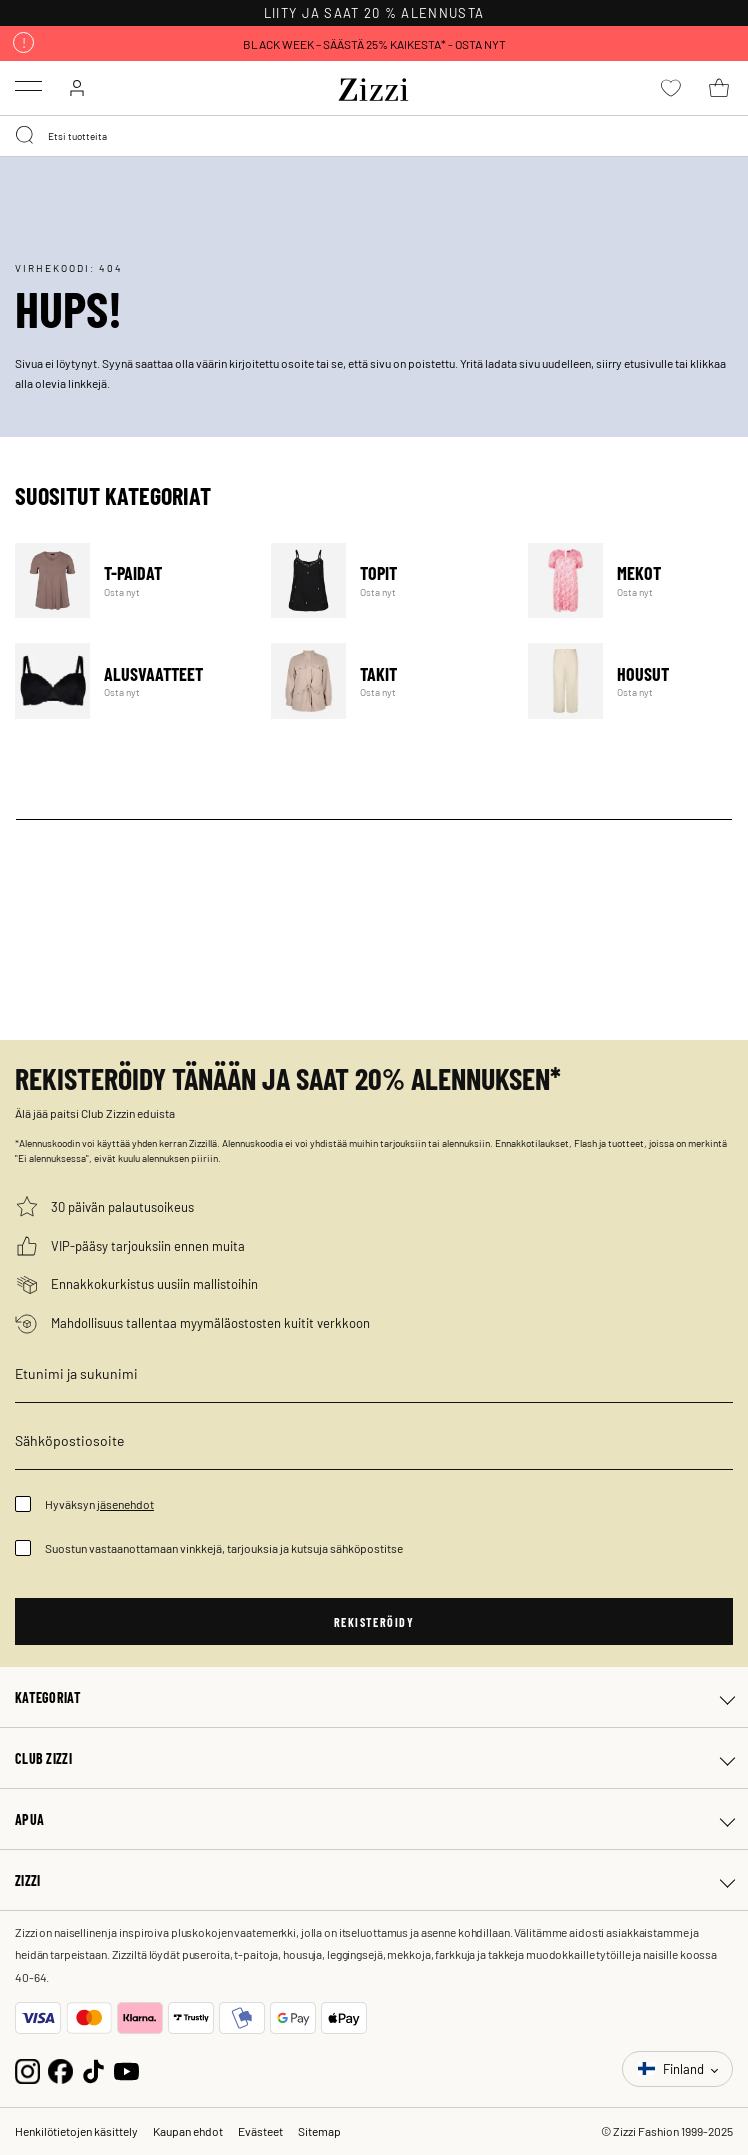  Describe the element at coordinates (28, 86) in the screenshot. I see `[Toggle navigation]` at that location.